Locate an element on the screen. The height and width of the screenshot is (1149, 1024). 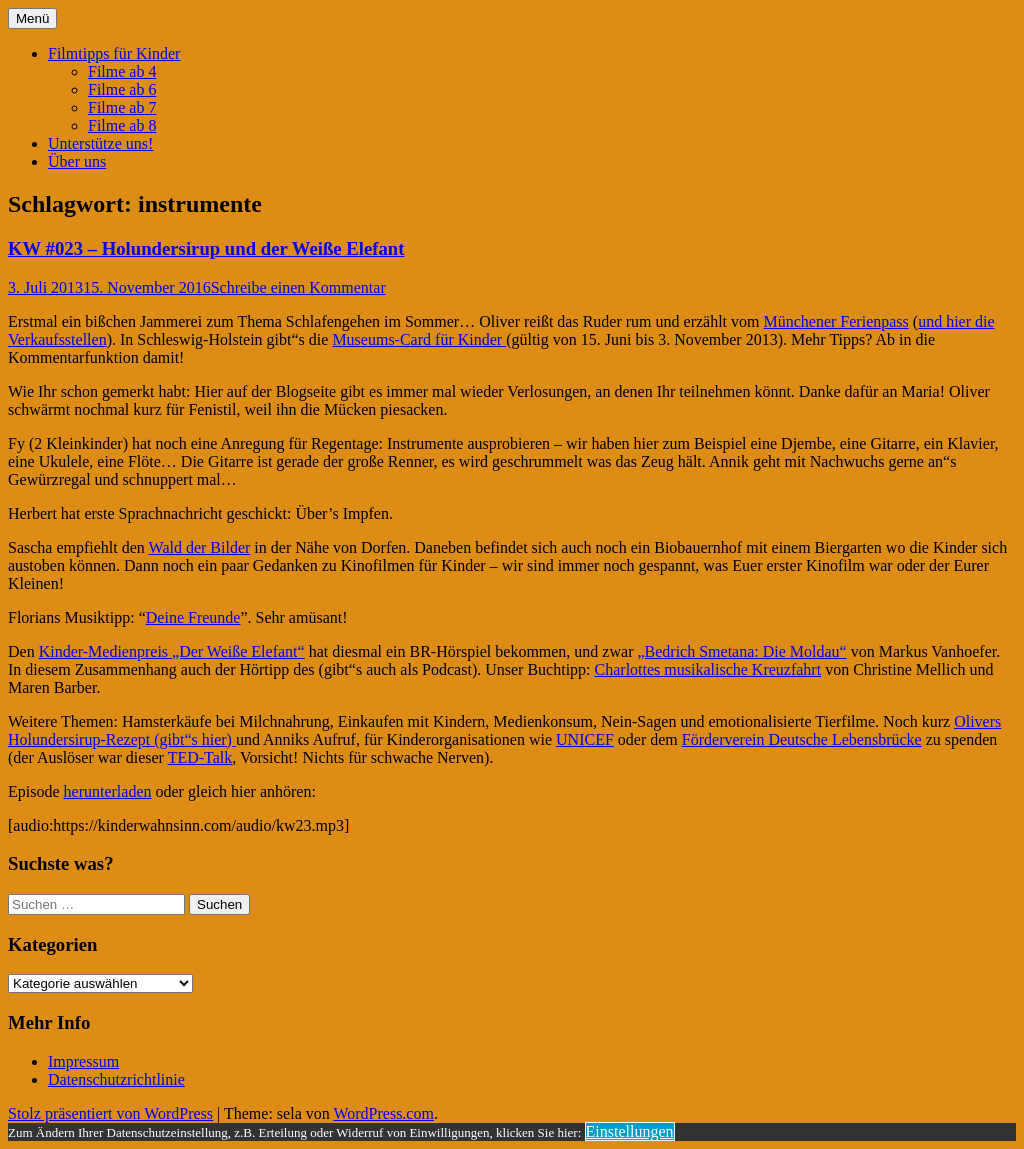
Schreibe einen Kommentar is located at coordinates (298, 287).